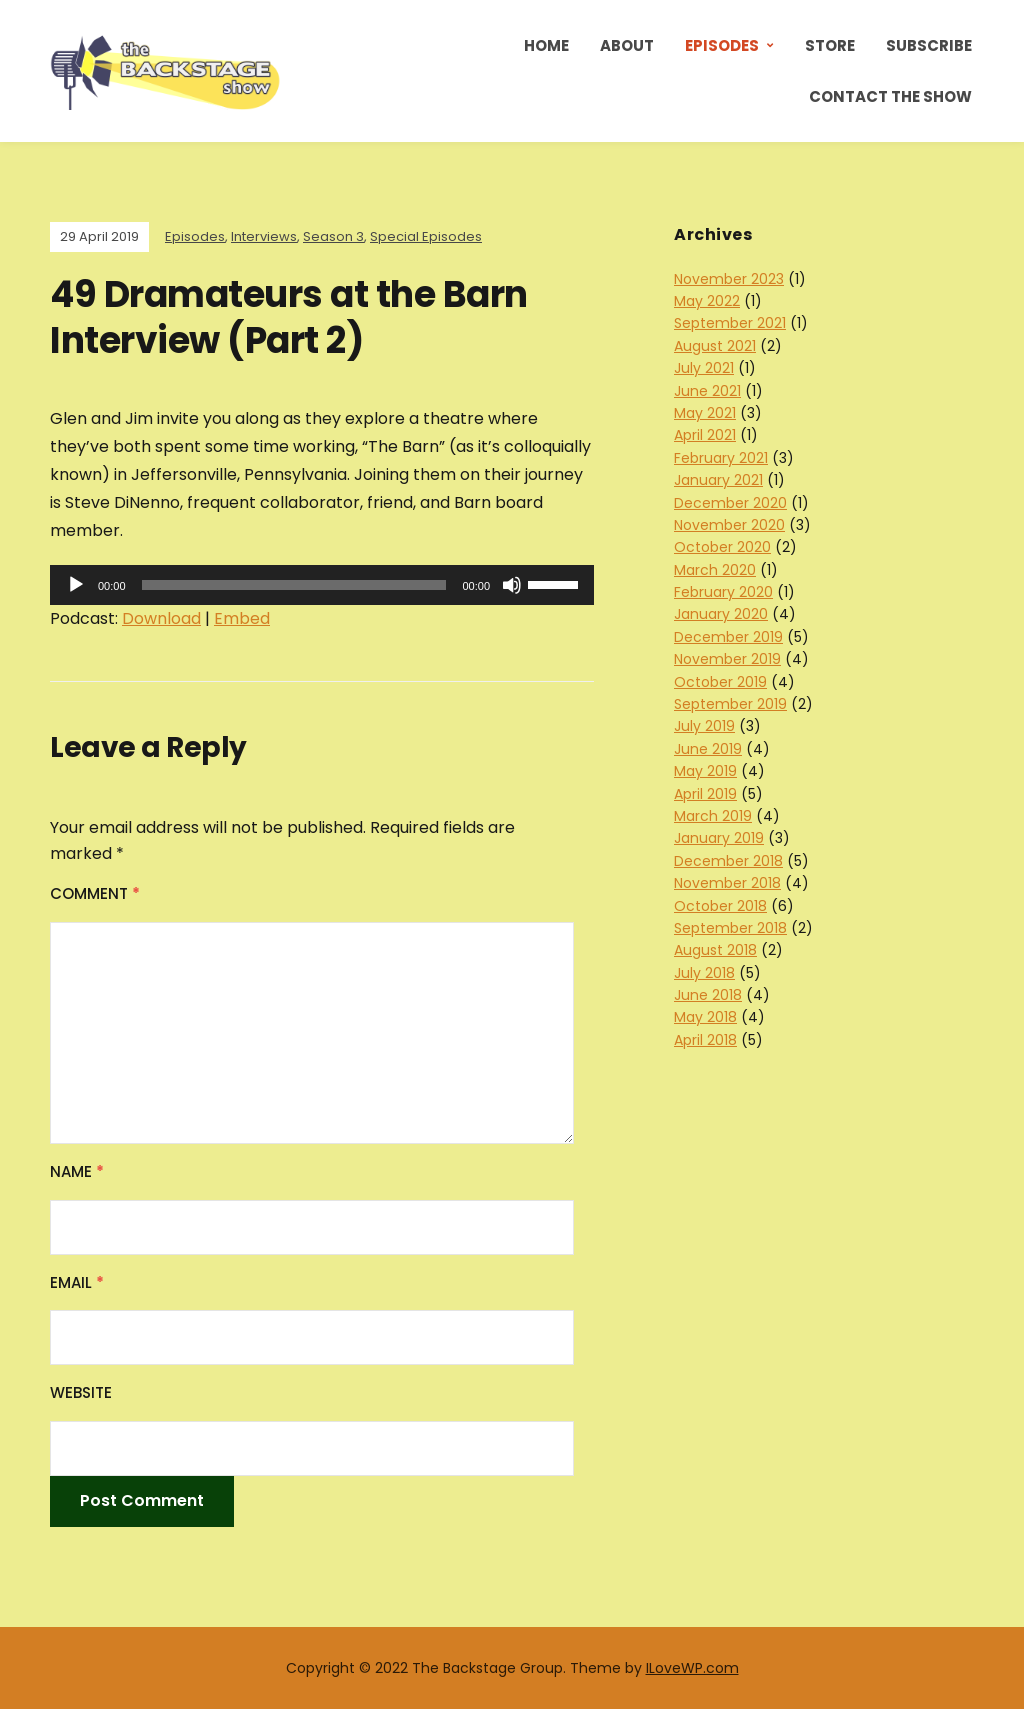 The image size is (1024, 1709). What do you see at coordinates (627, 45) in the screenshot?
I see `About` at bounding box center [627, 45].